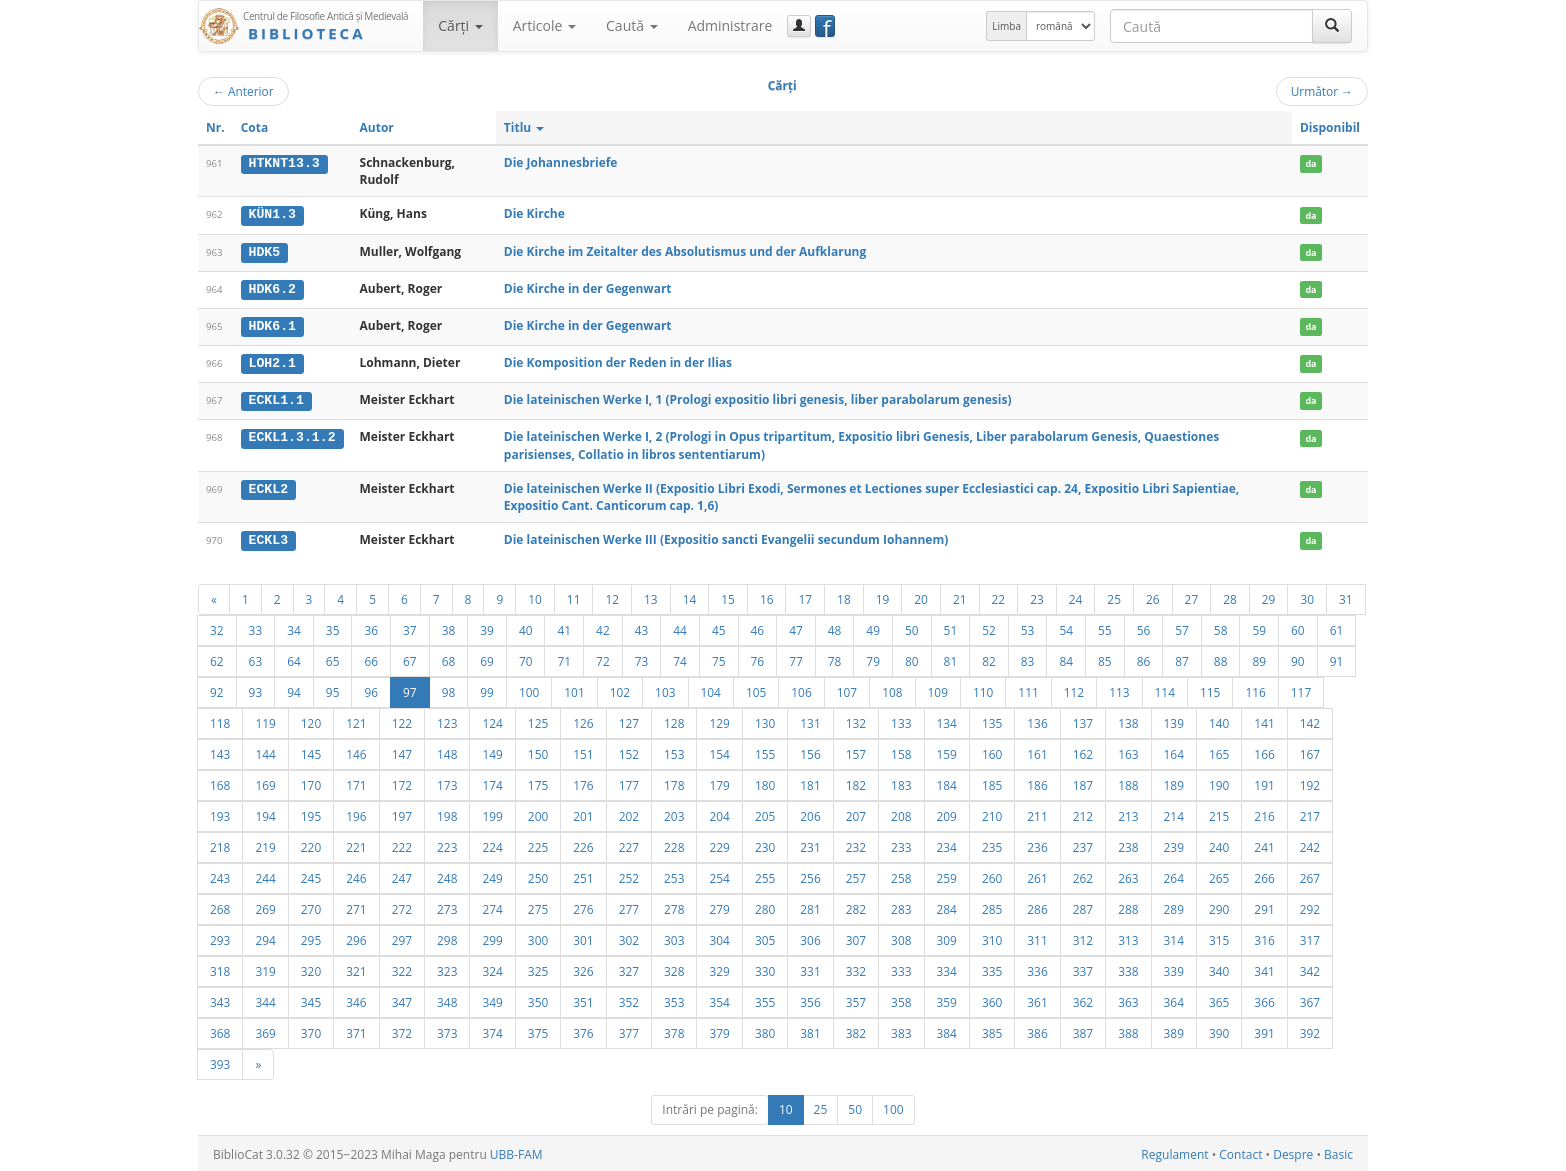 The height and width of the screenshot is (1171, 1566). What do you see at coordinates (856, 875) in the screenshot?
I see `257` at bounding box center [856, 875].